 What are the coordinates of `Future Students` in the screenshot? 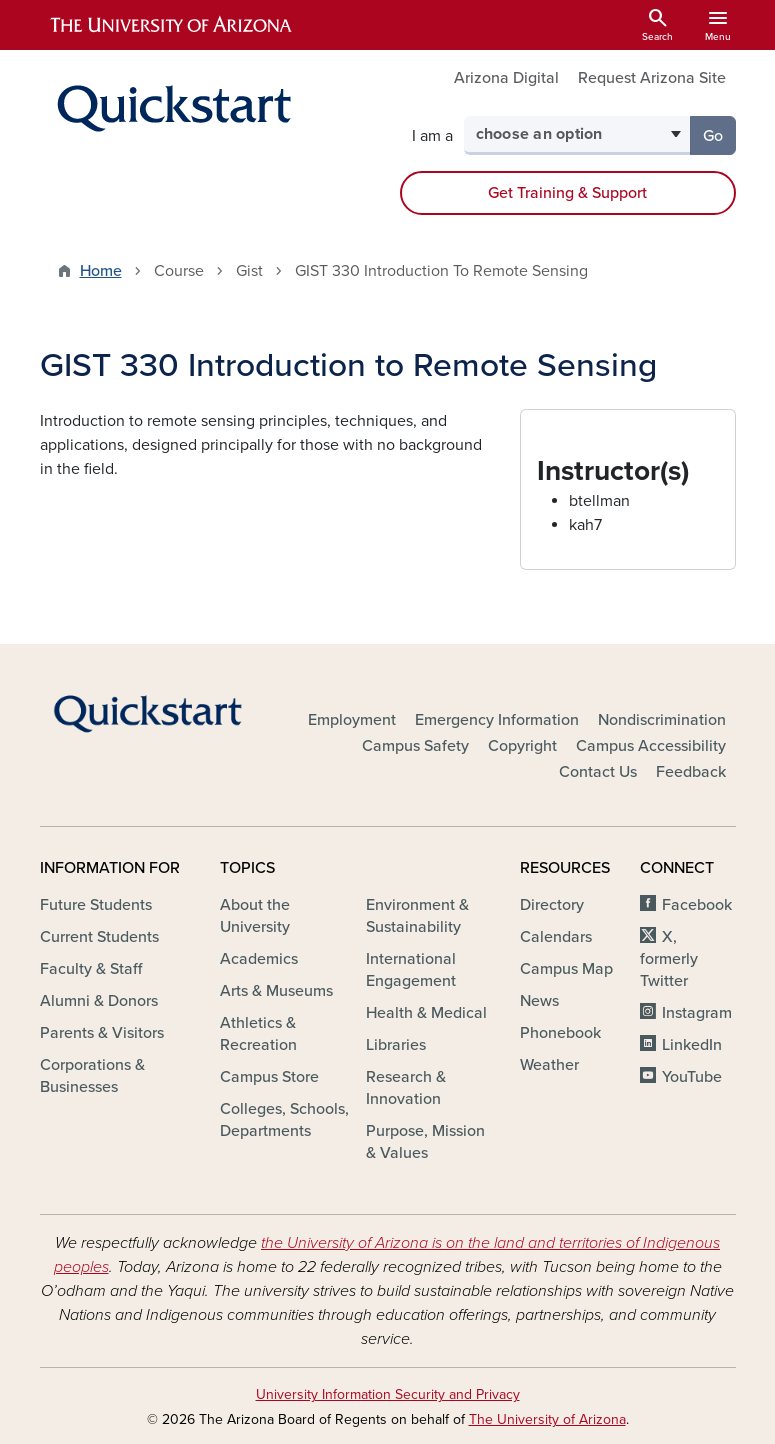 It's located at (96, 905).